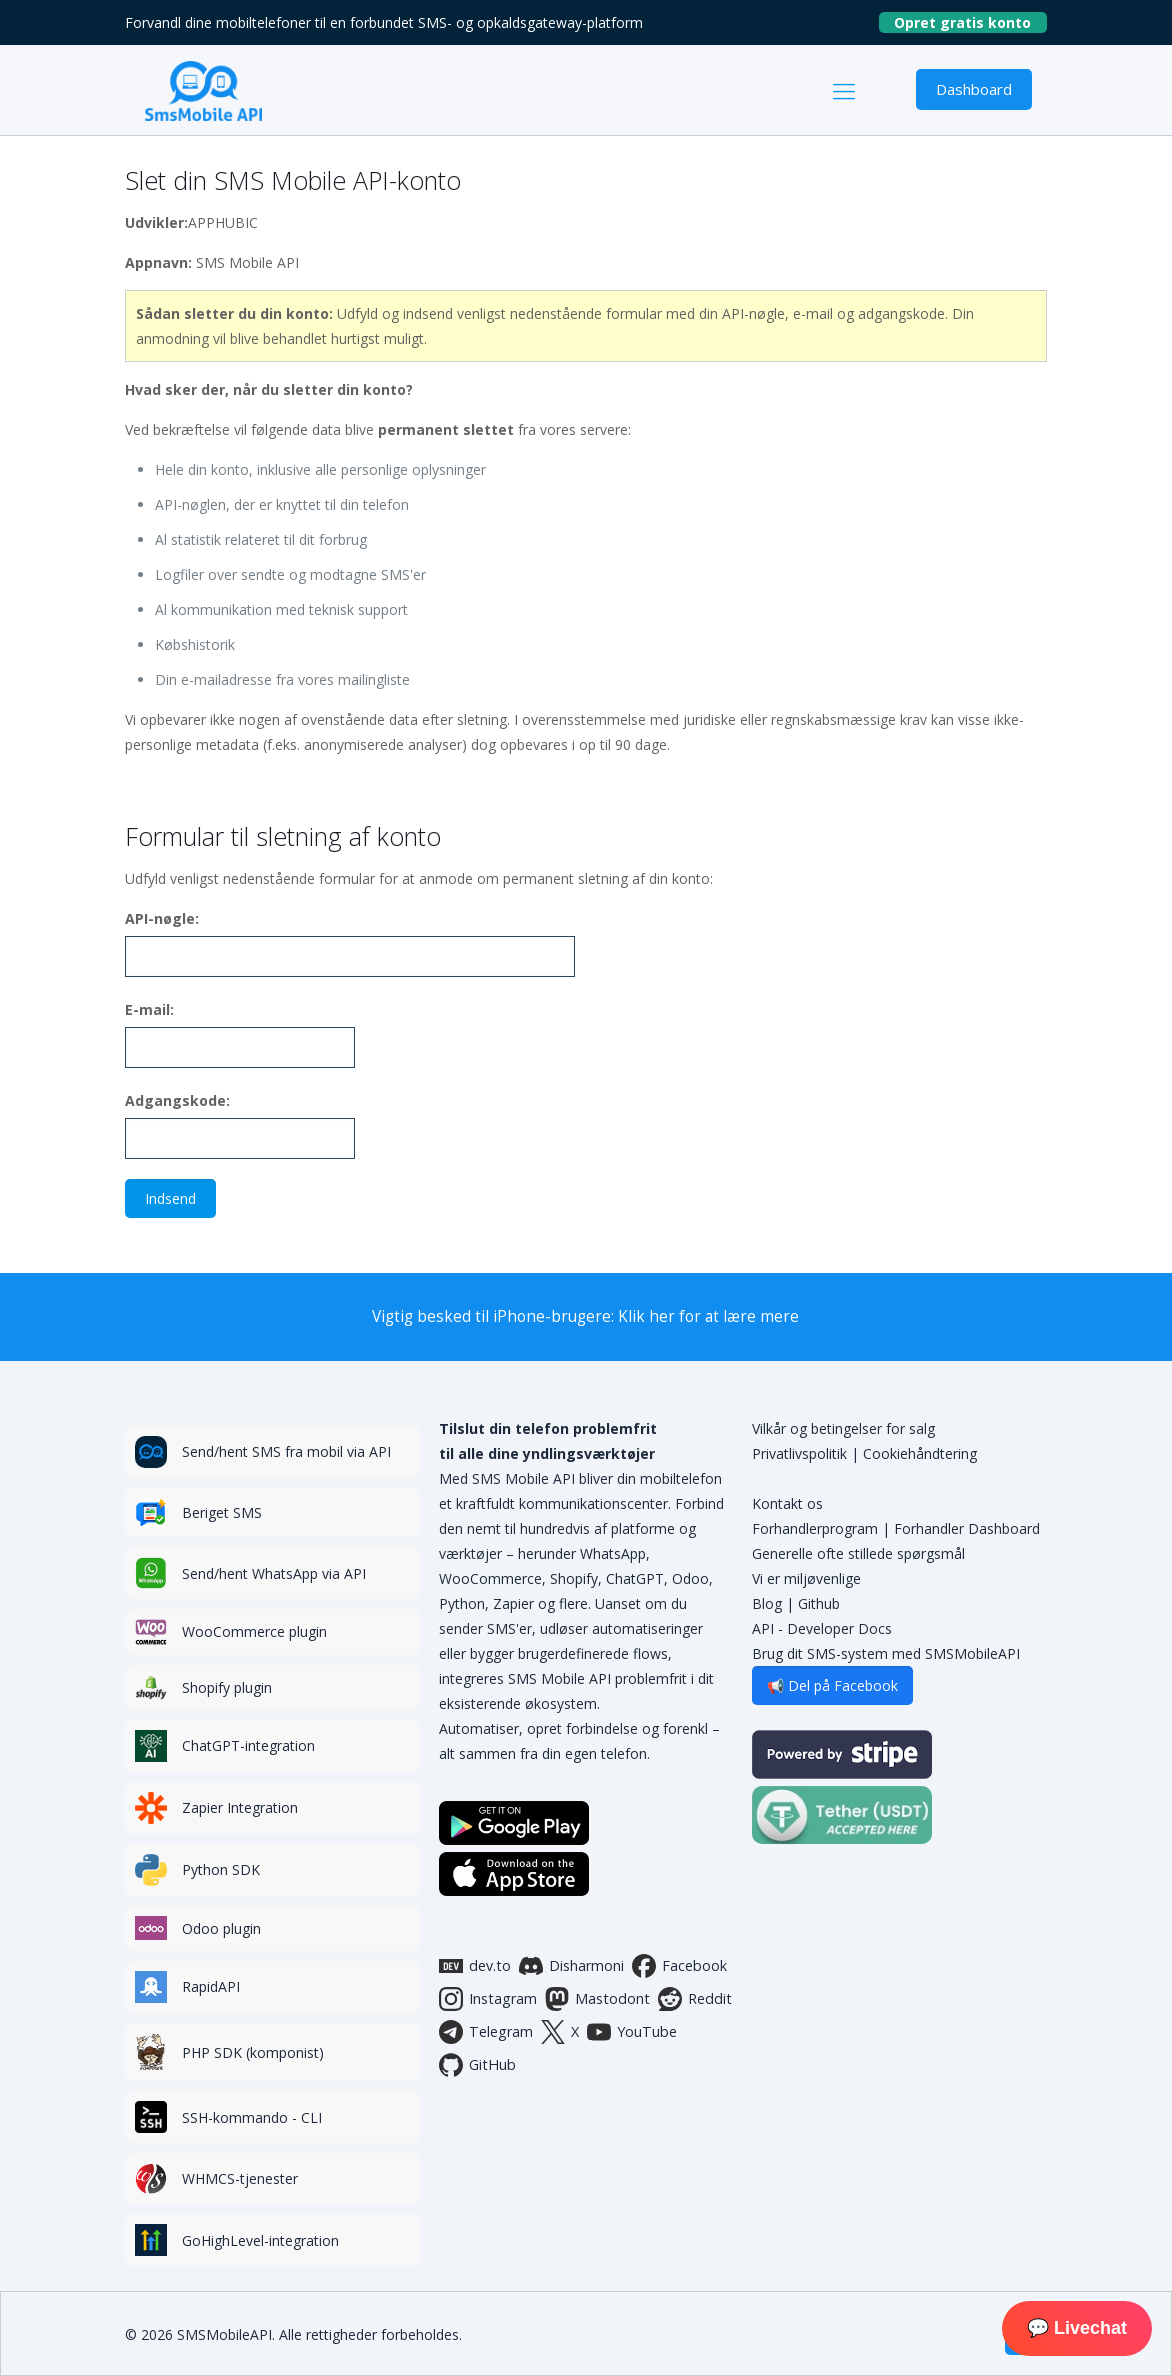 The height and width of the screenshot is (2376, 1172). I want to click on Dashboard, so click(974, 89).